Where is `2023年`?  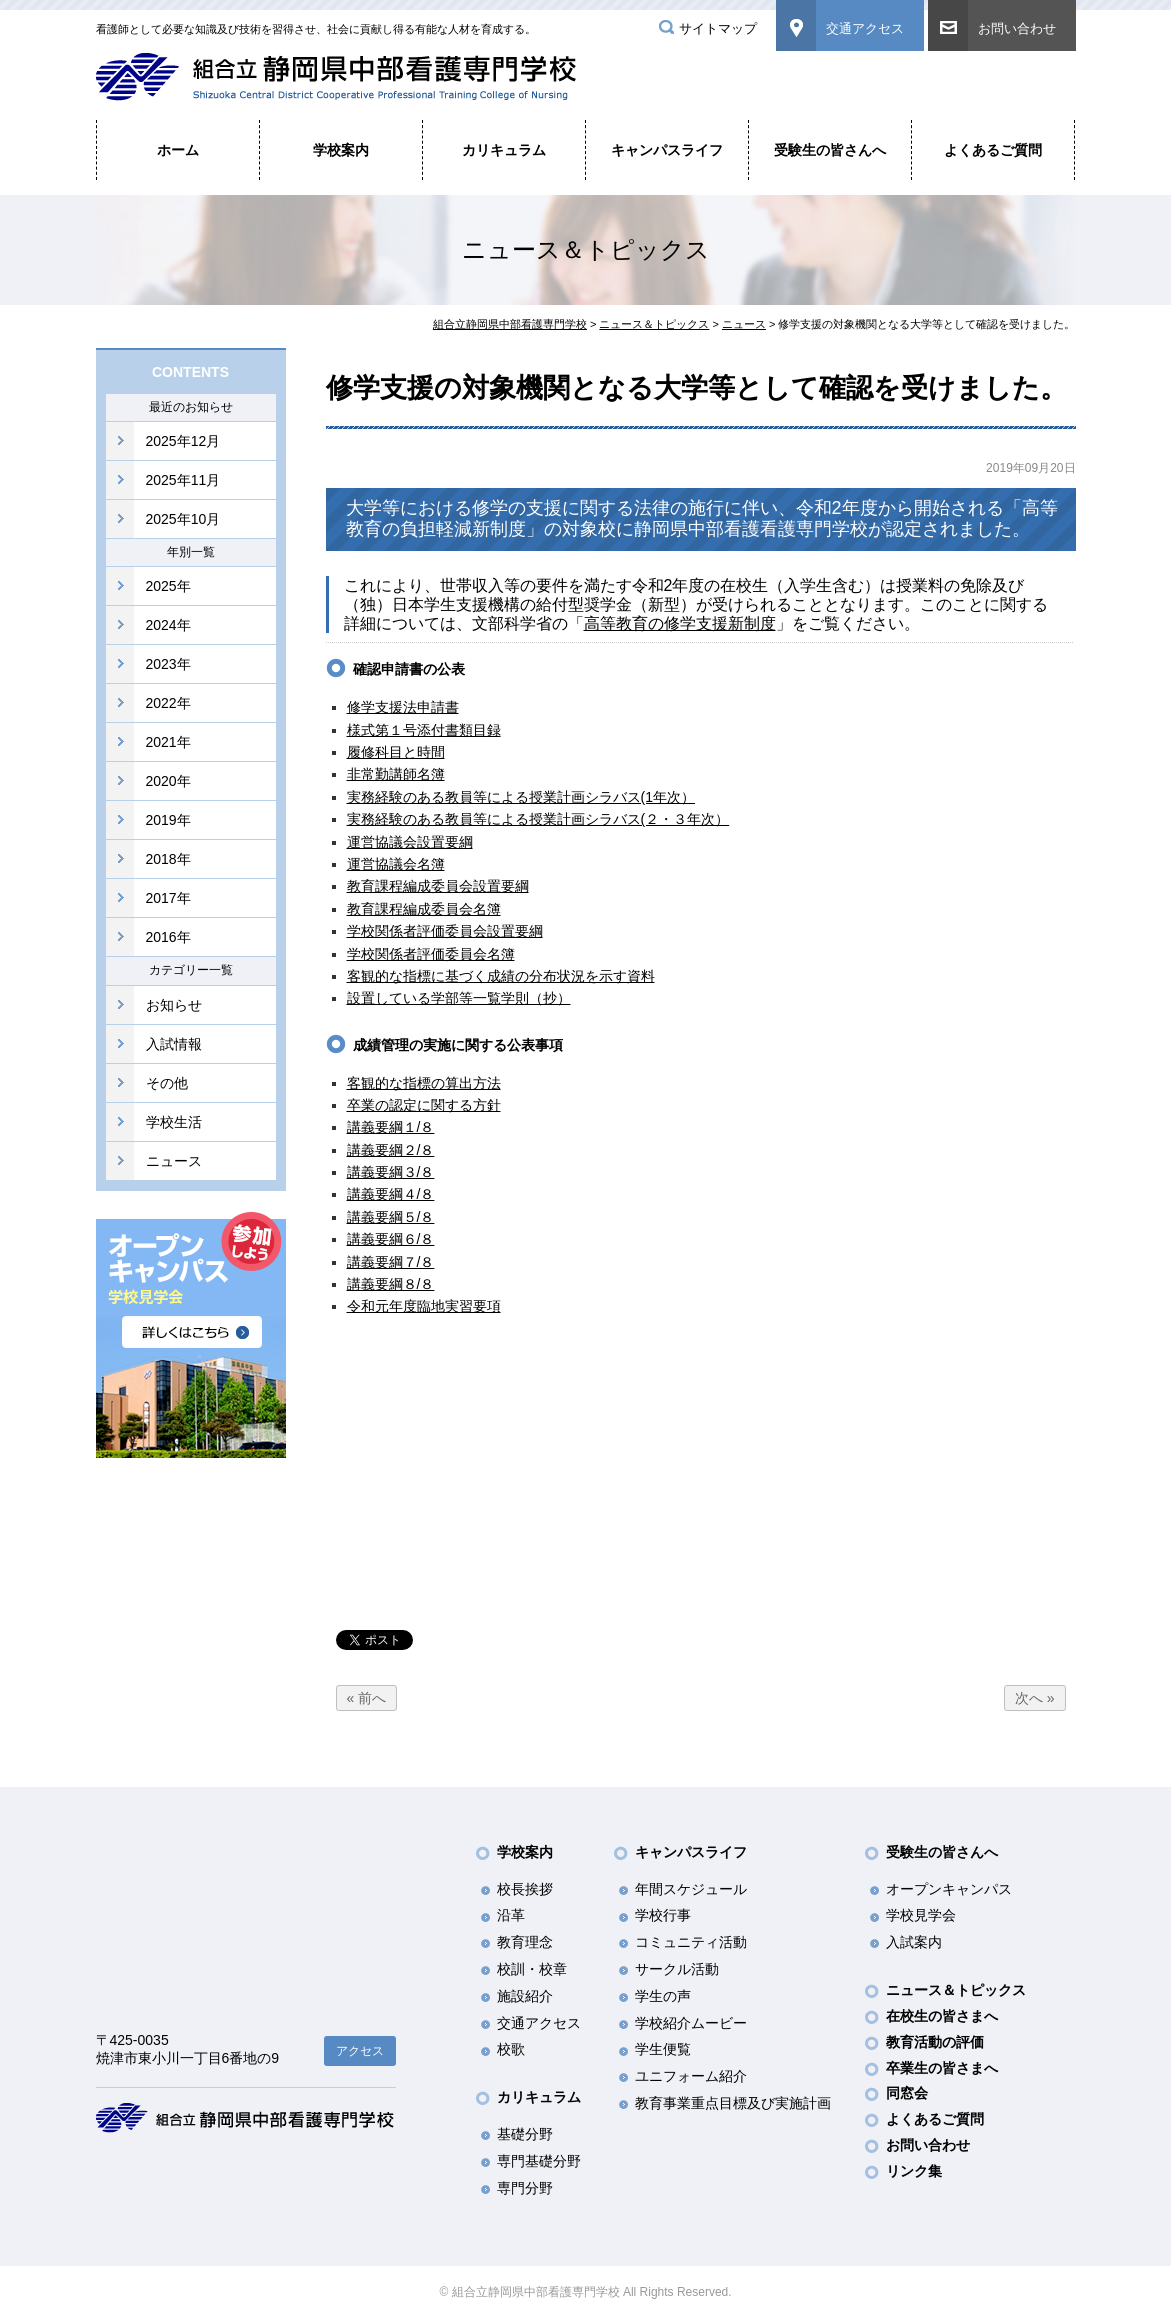 2023年 is located at coordinates (168, 664).